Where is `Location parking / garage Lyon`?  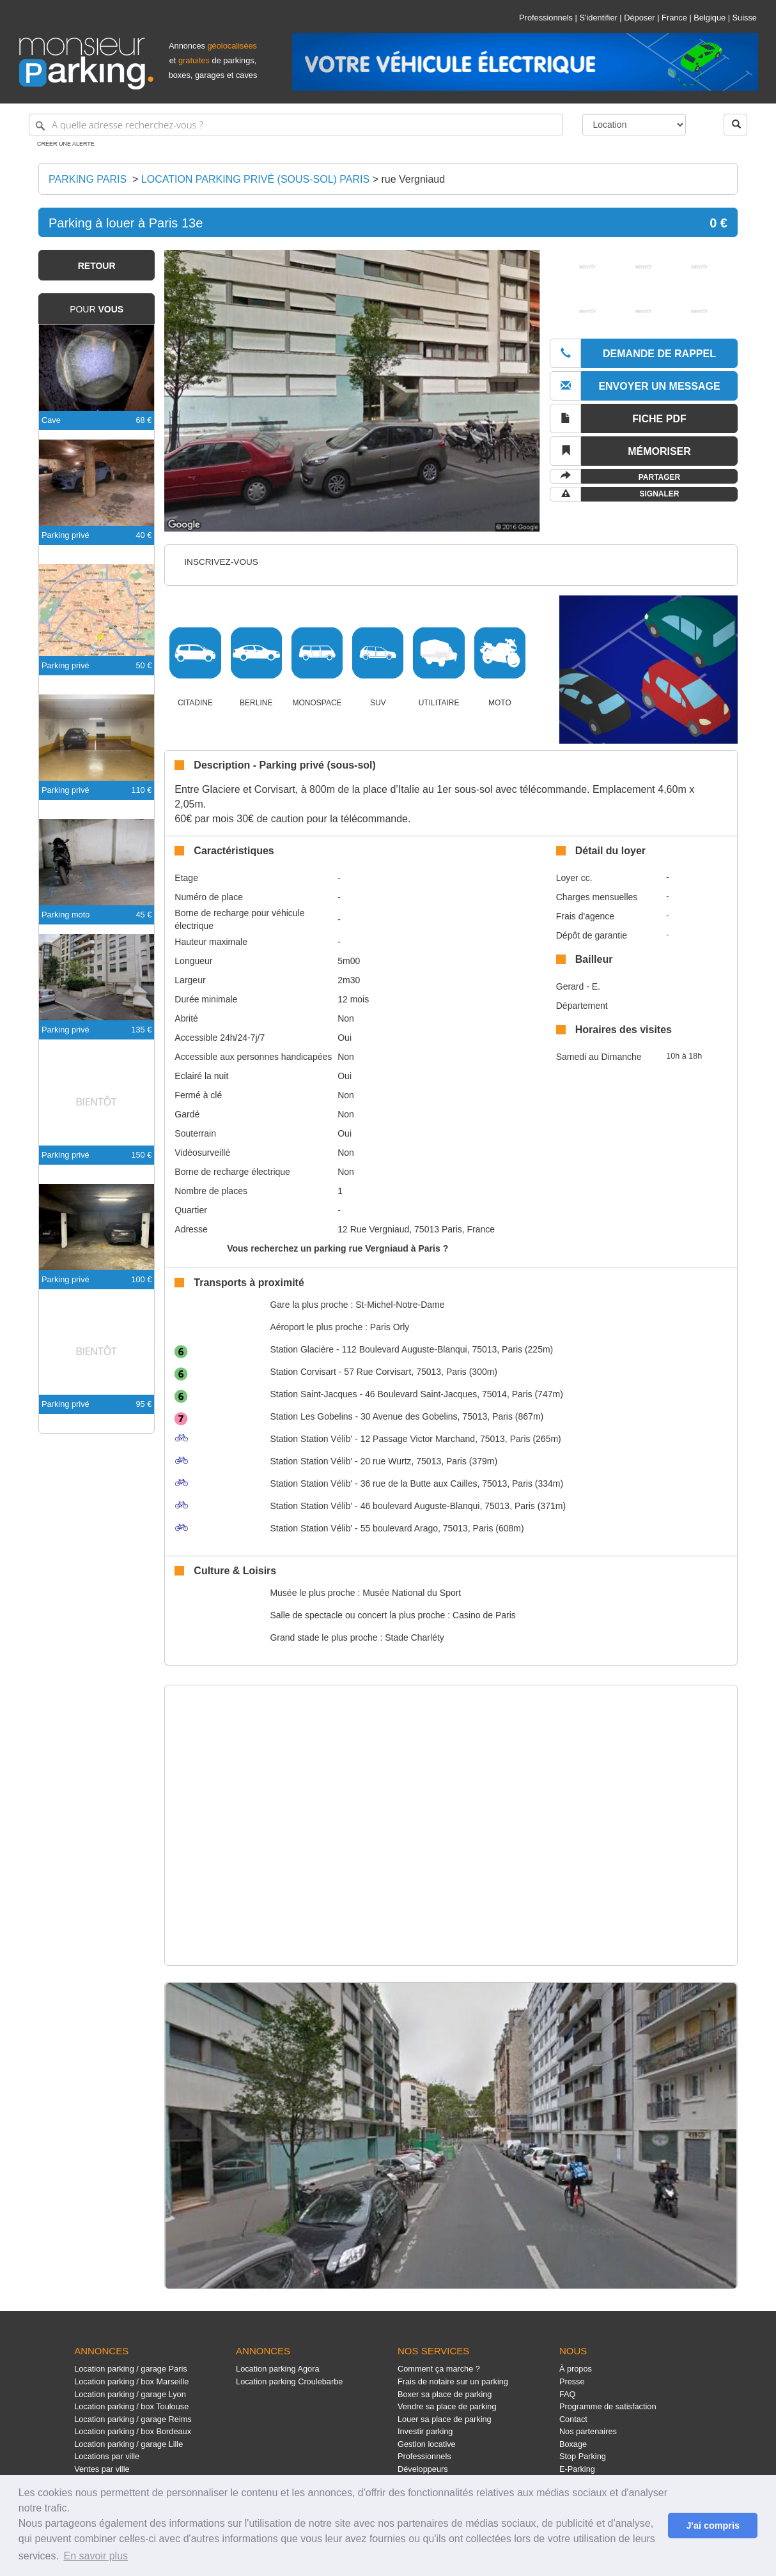 Location parking / garage Lyon is located at coordinates (130, 2394).